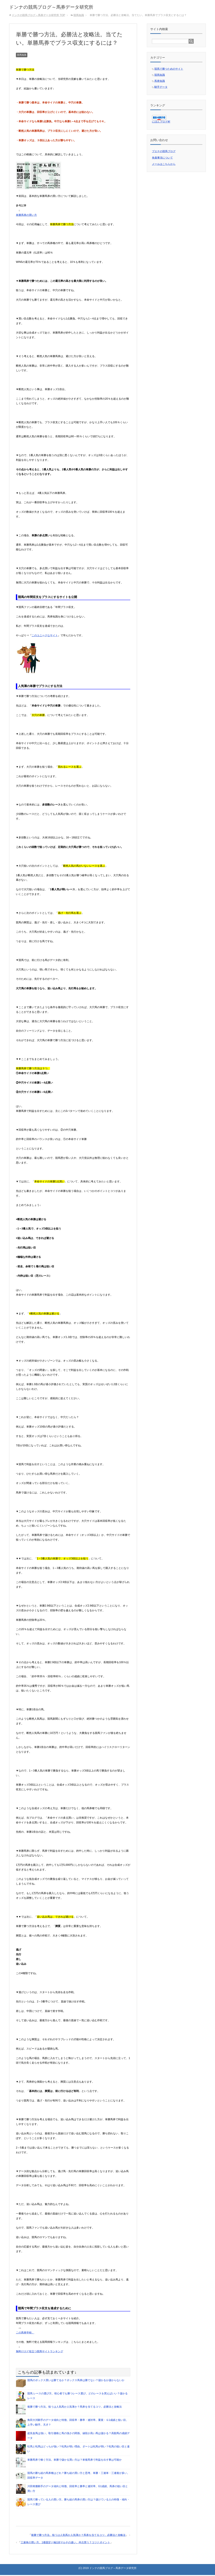 This screenshot has width=215, height=2576. Describe the element at coordinates (75, 2381) in the screenshot. I see `競馬のボックス買いは勝てるか？ボックス馬券は勝てない？儲かるか儲からないか` at that location.